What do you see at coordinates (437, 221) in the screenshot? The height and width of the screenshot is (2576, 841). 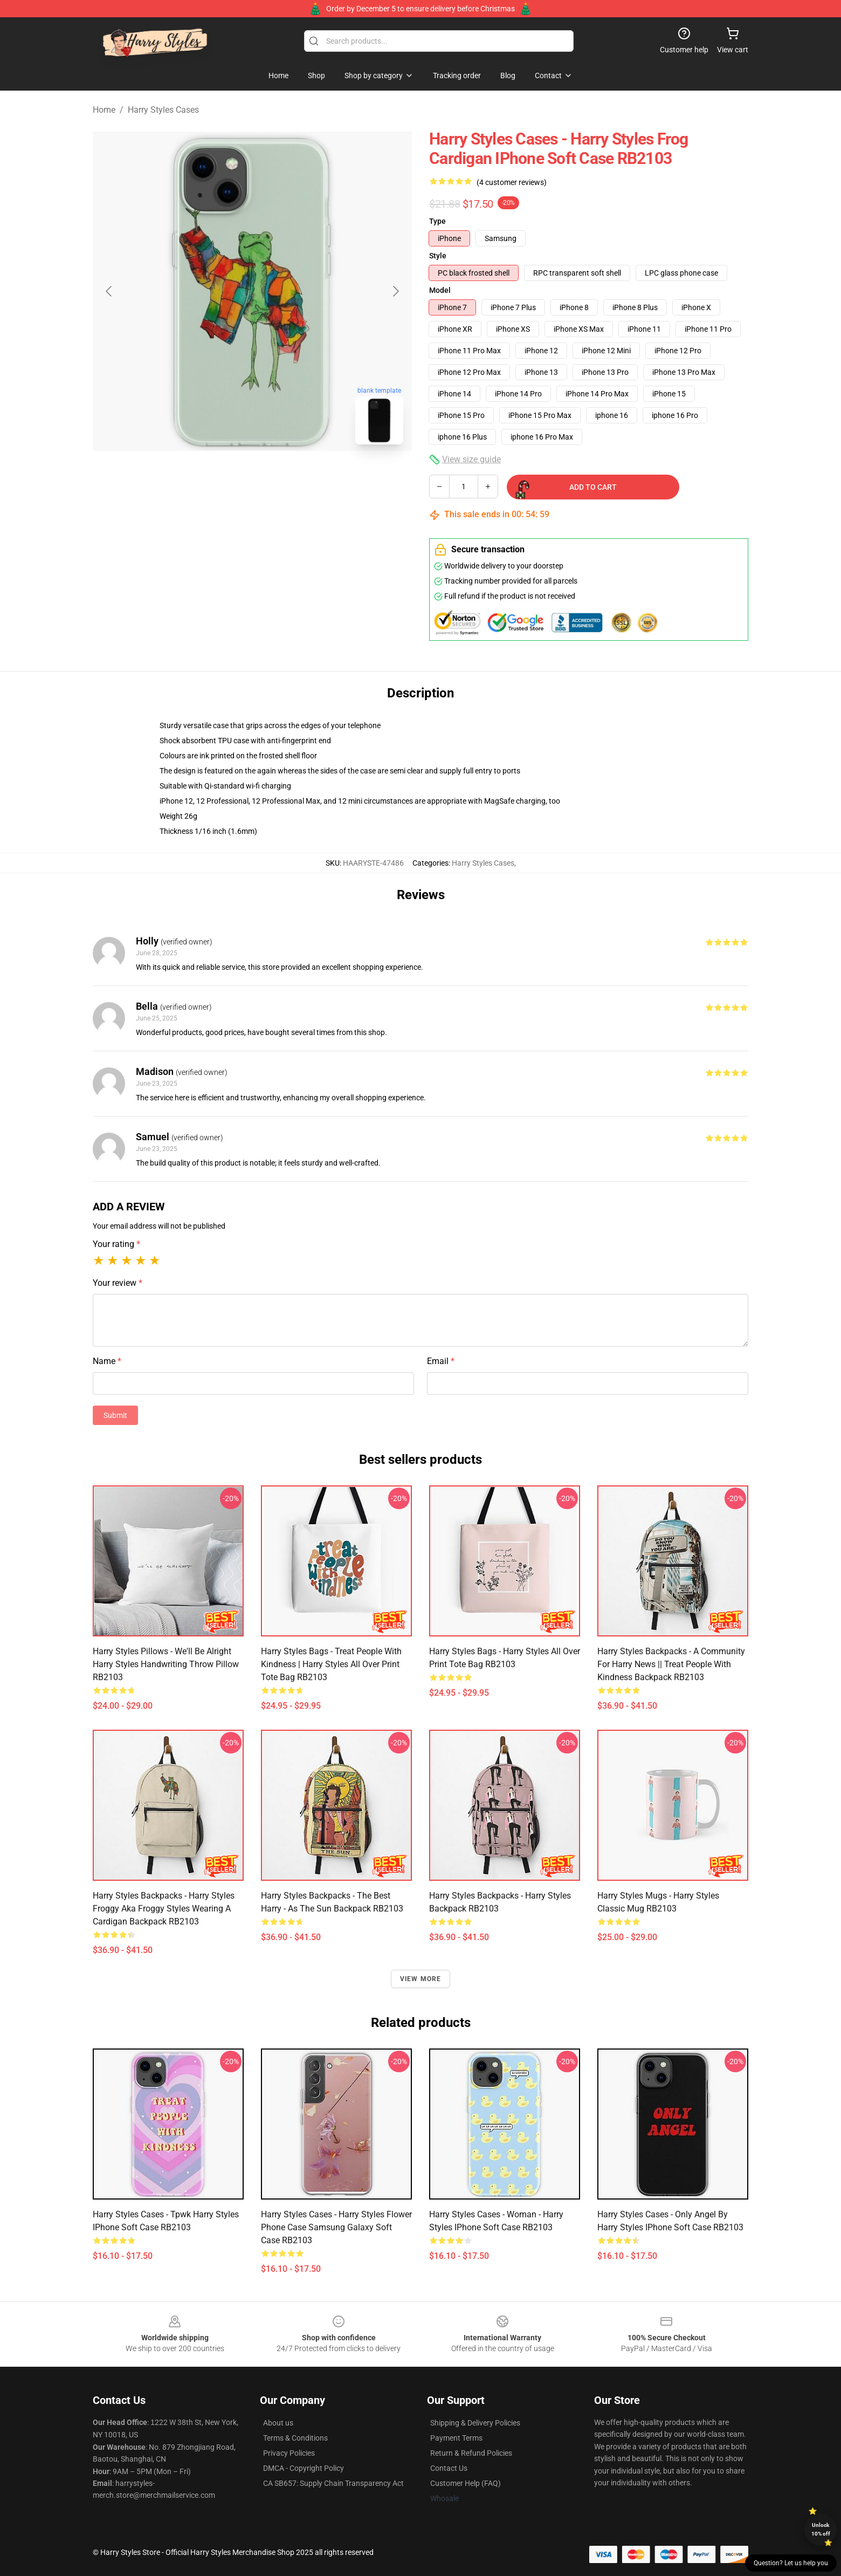 I see `Type` at bounding box center [437, 221].